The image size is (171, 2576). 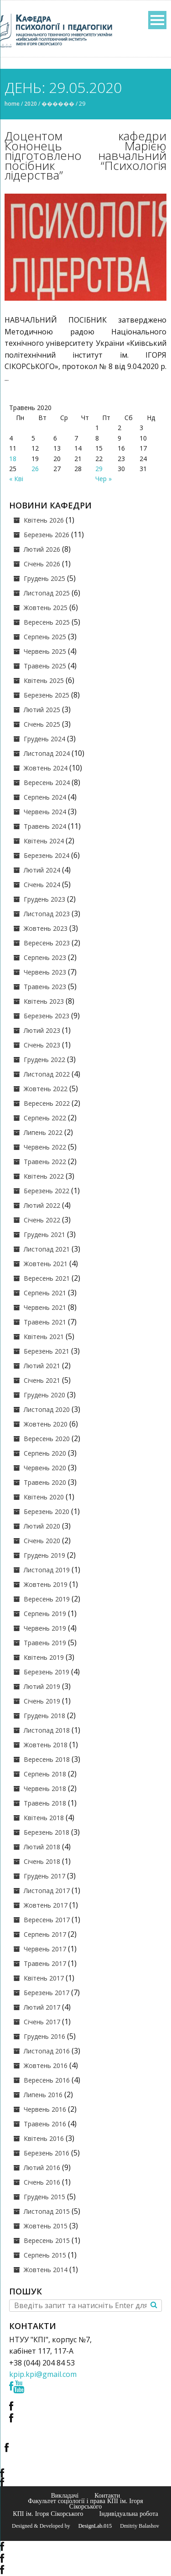 I want to click on Вересень 2025, so click(x=47, y=622).